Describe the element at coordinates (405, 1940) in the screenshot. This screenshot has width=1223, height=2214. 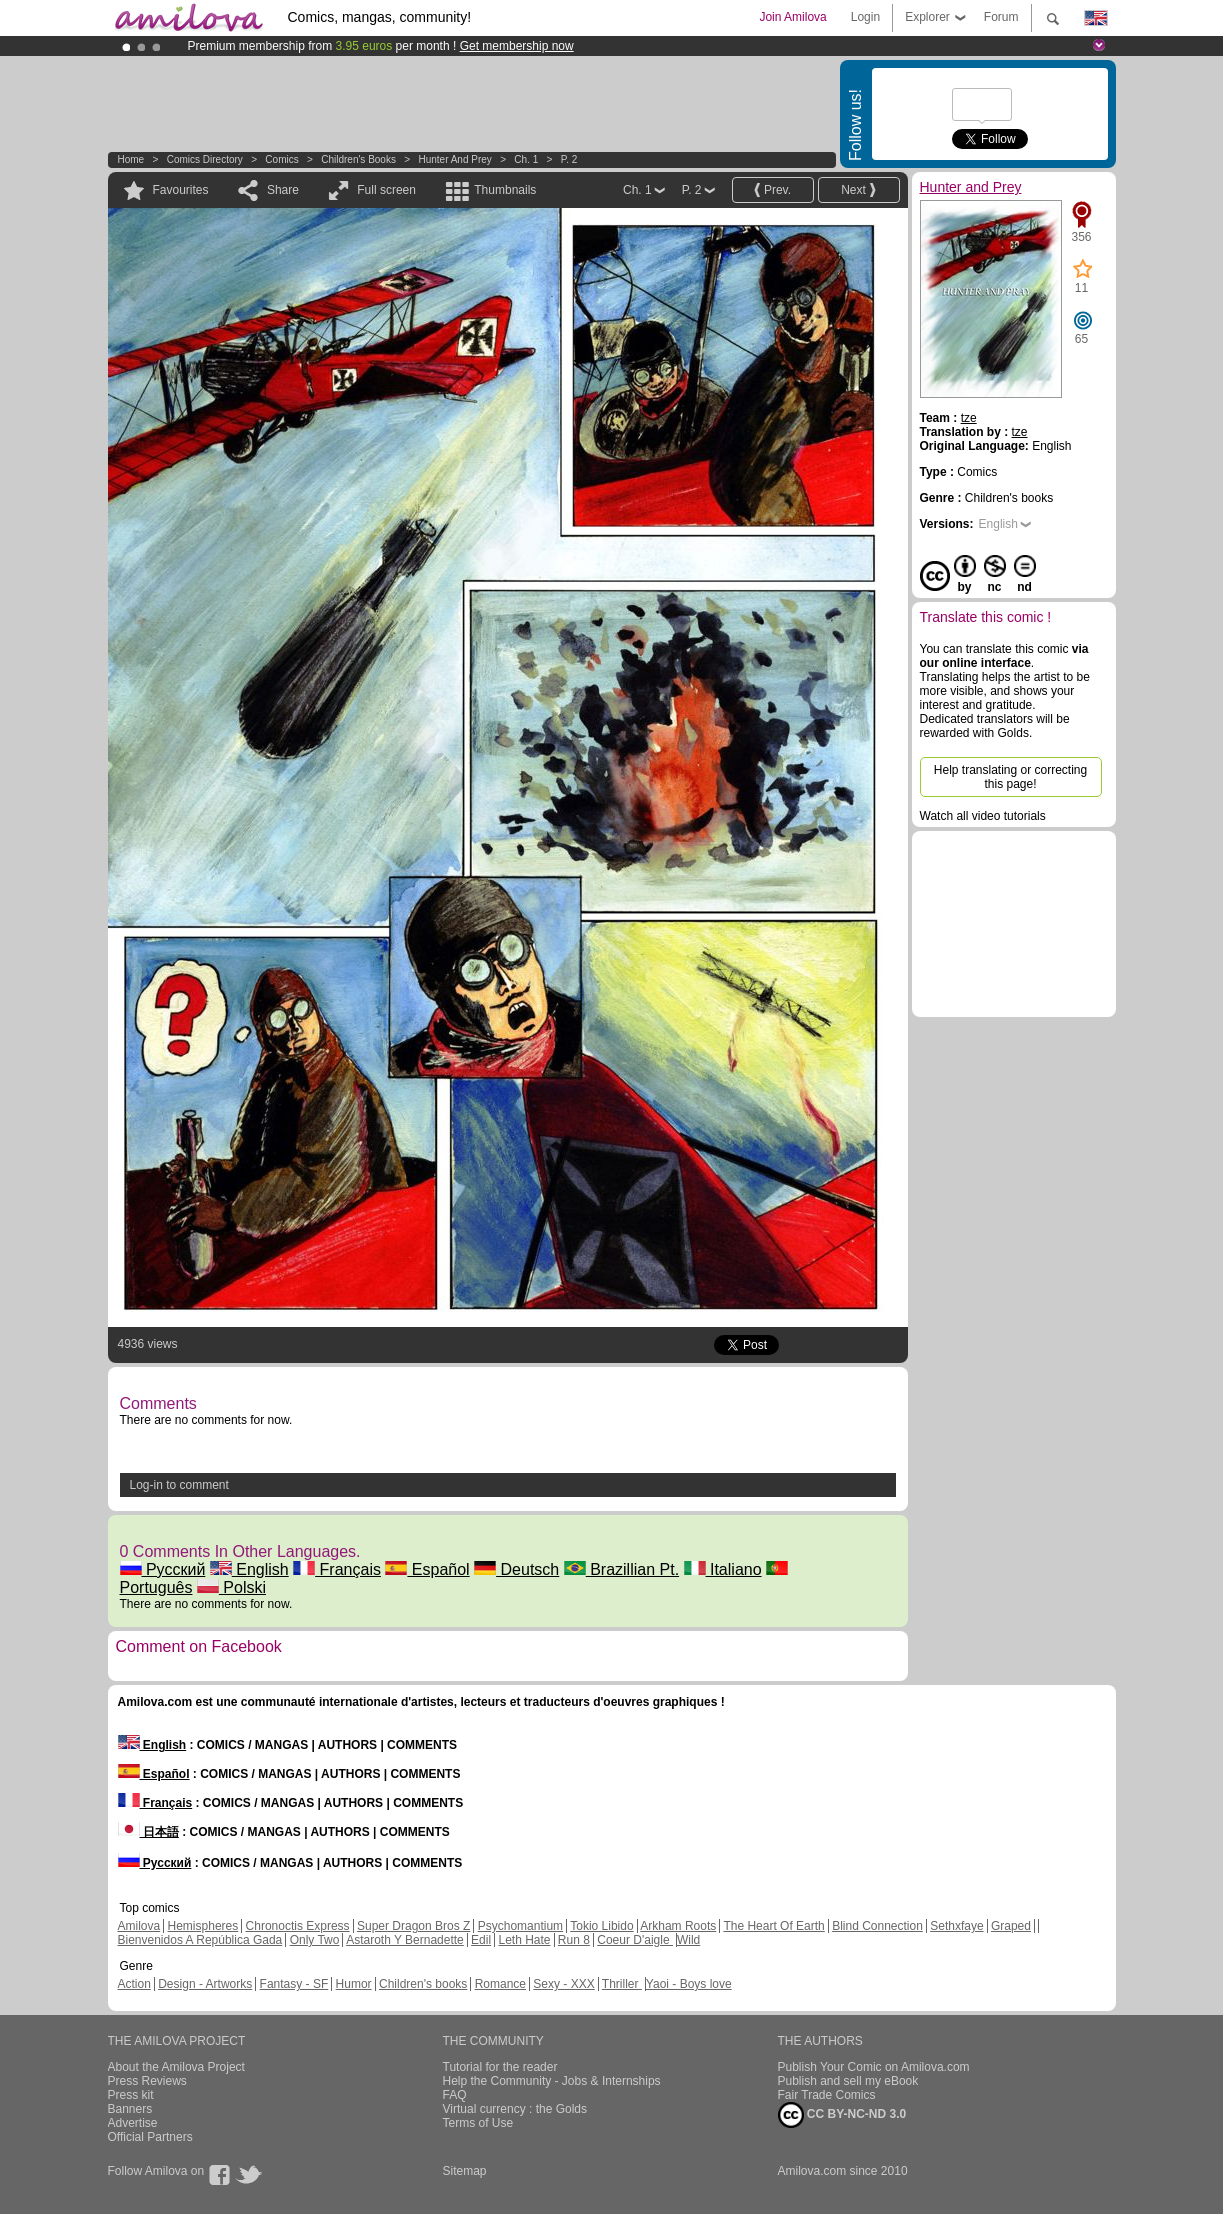
I see `Astaroth Y Bernadette` at that location.